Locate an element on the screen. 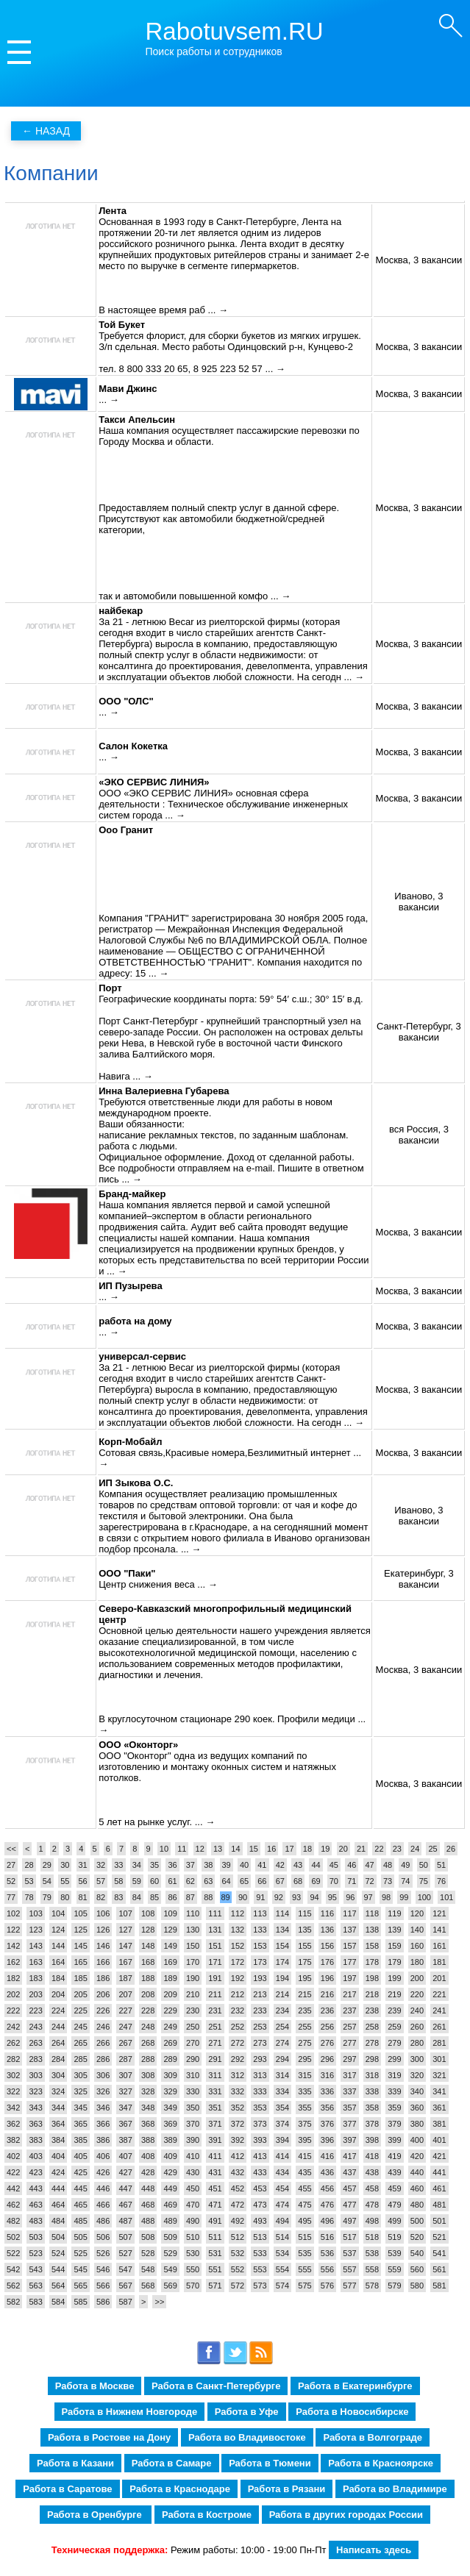 This screenshot has width=470, height=2576. 68 is located at coordinates (297, 1881).